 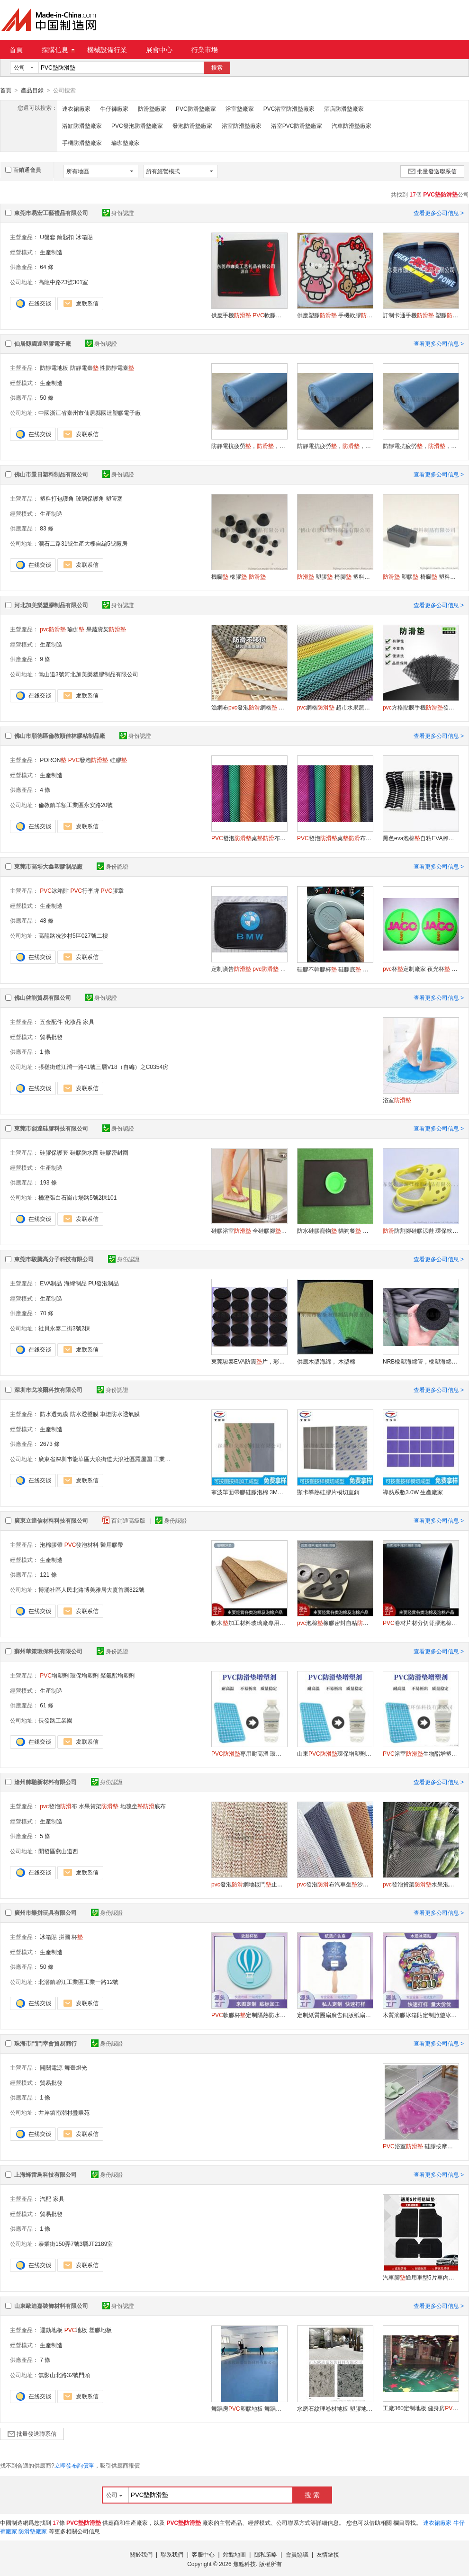 What do you see at coordinates (45, 2198) in the screenshot?
I see `汽配` at bounding box center [45, 2198].